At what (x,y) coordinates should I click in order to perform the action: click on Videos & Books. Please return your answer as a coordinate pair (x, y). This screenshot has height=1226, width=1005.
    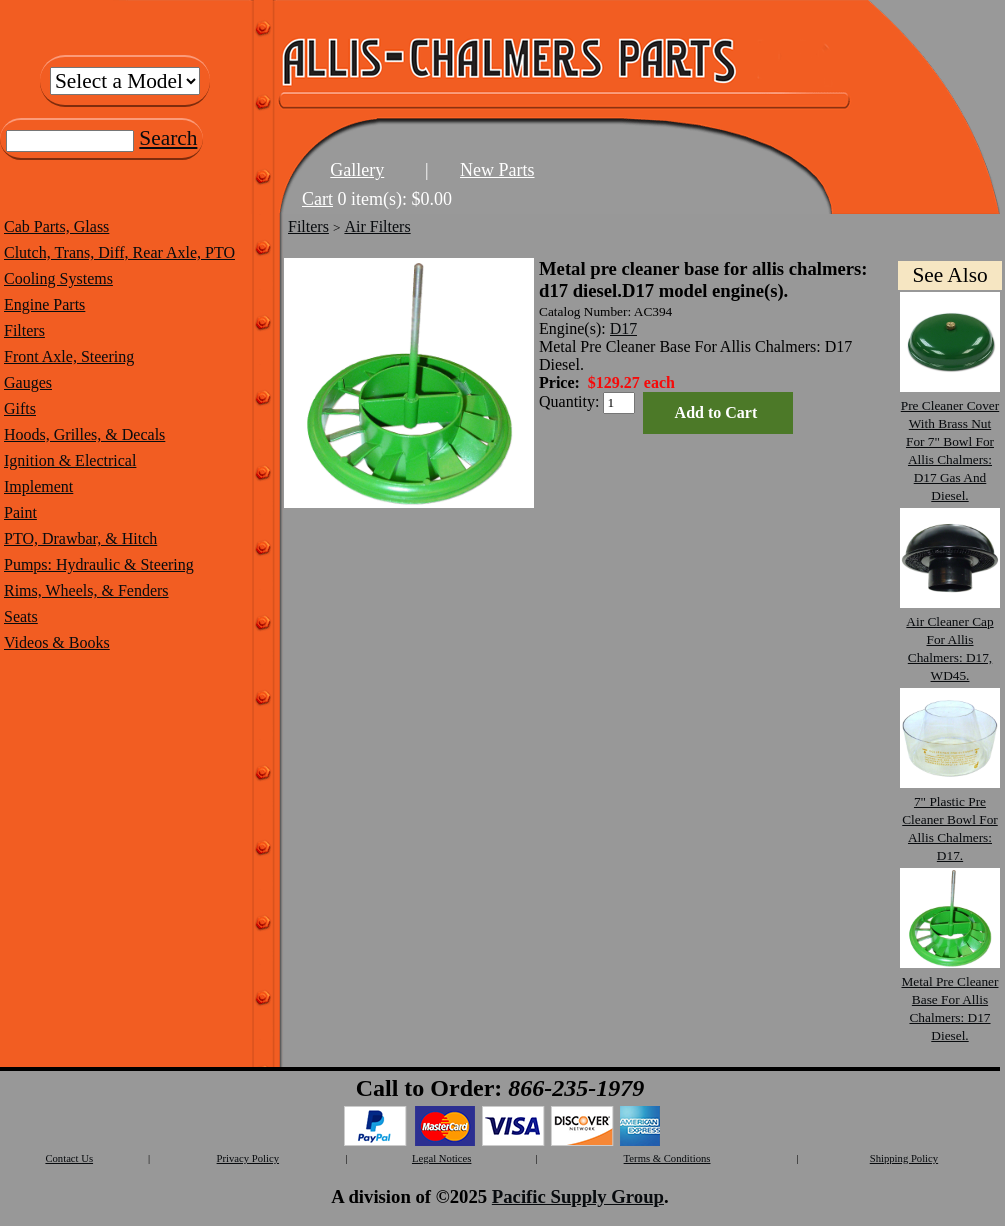
    Looking at the image, I should click on (57, 642).